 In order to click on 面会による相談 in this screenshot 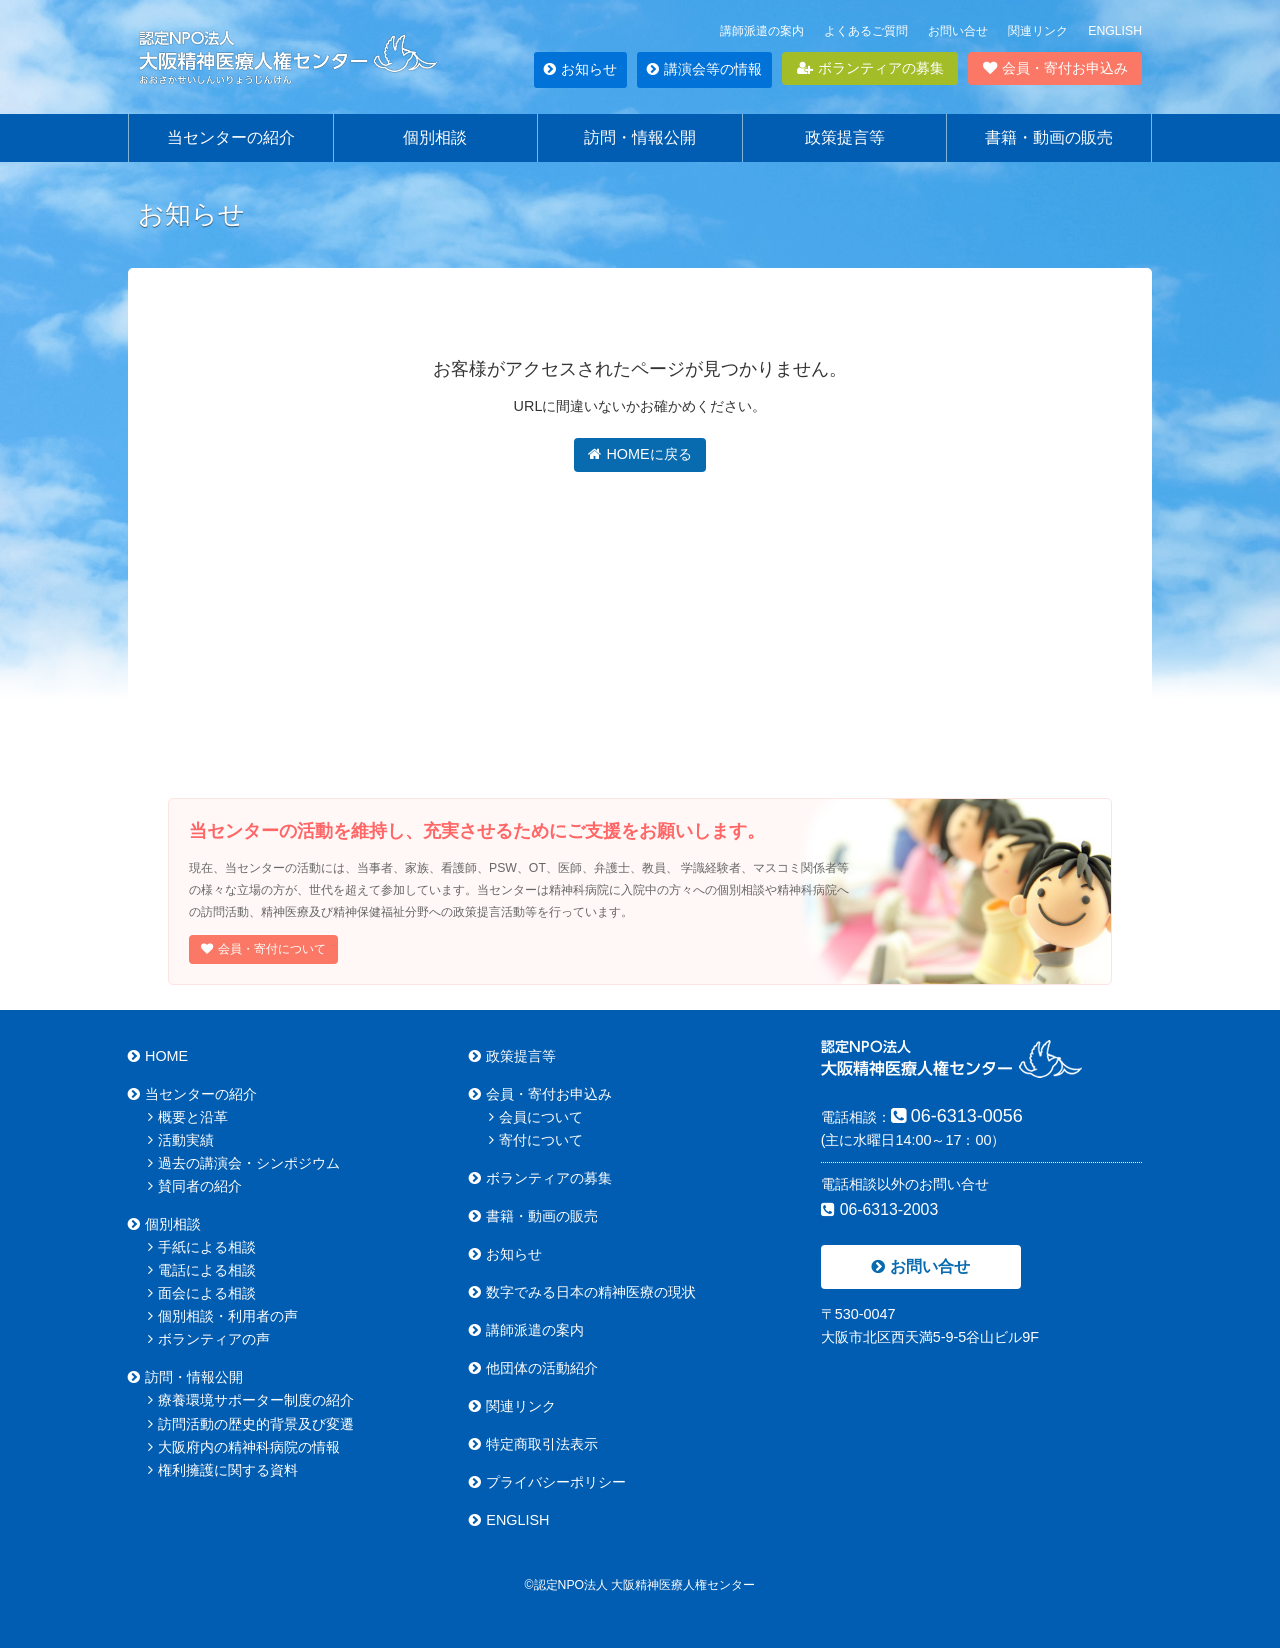, I will do `click(202, 1293)`.